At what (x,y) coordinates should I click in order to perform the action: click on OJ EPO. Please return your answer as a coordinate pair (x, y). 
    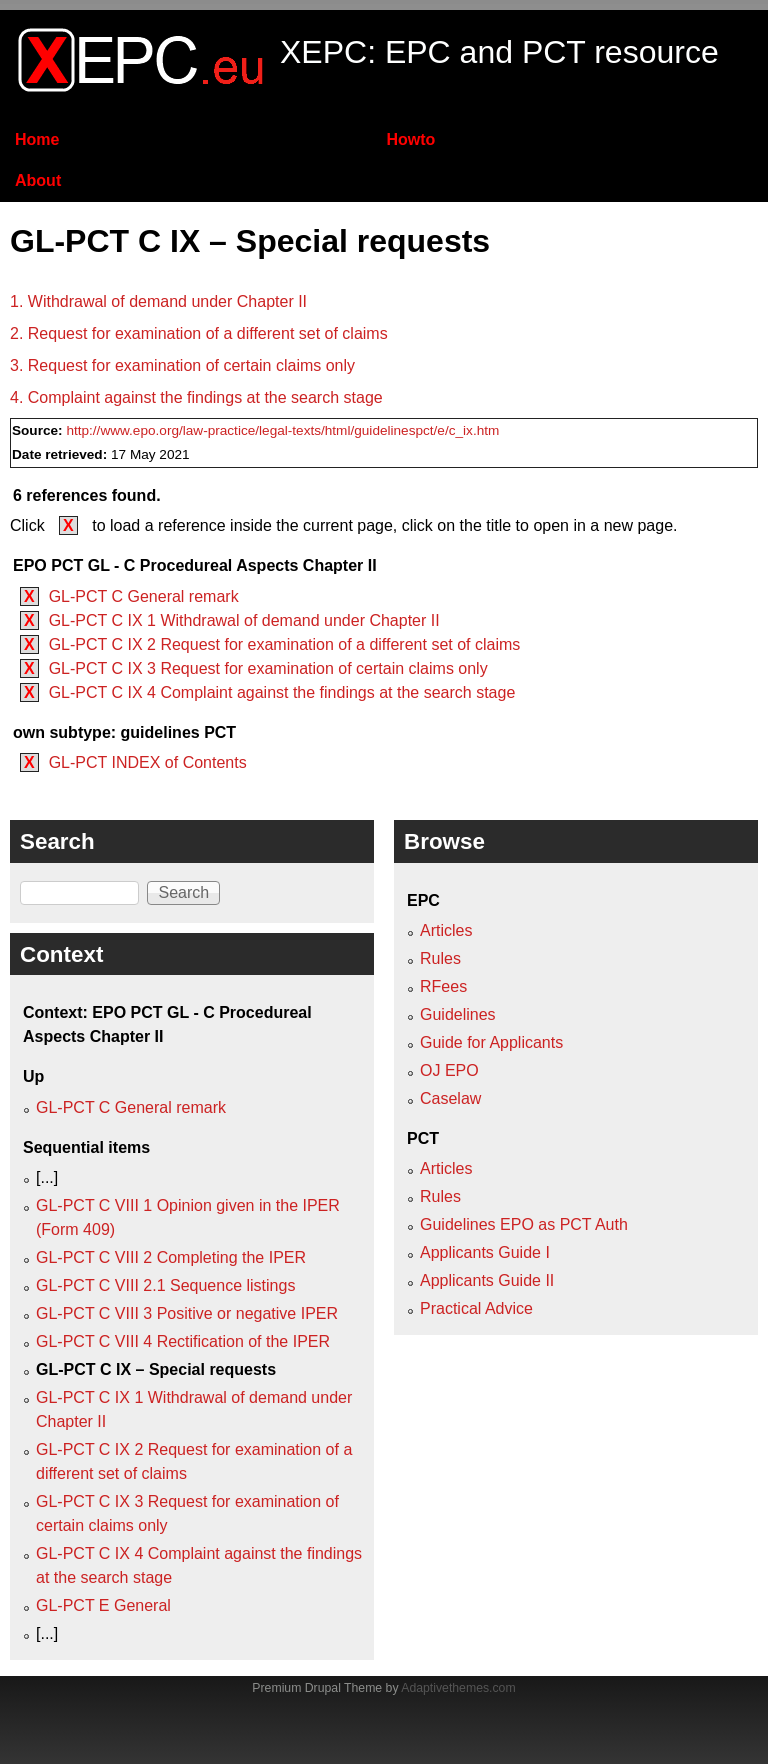
    Looking at the image, I should click on (449, 1070).